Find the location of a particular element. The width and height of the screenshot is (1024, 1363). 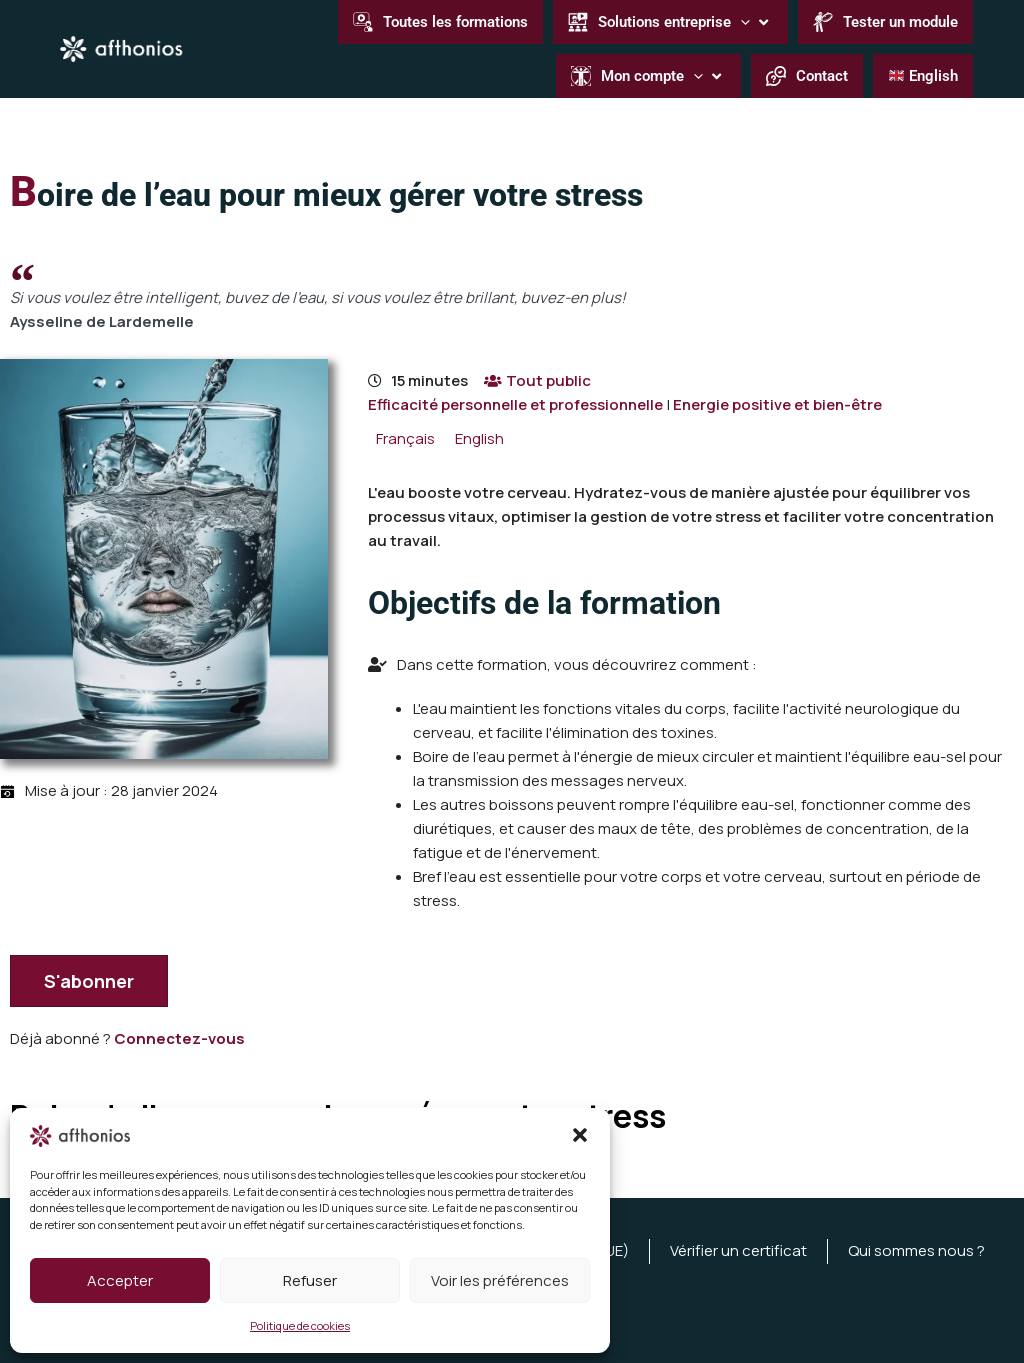

[button] is located at coordinates (580, 1135).